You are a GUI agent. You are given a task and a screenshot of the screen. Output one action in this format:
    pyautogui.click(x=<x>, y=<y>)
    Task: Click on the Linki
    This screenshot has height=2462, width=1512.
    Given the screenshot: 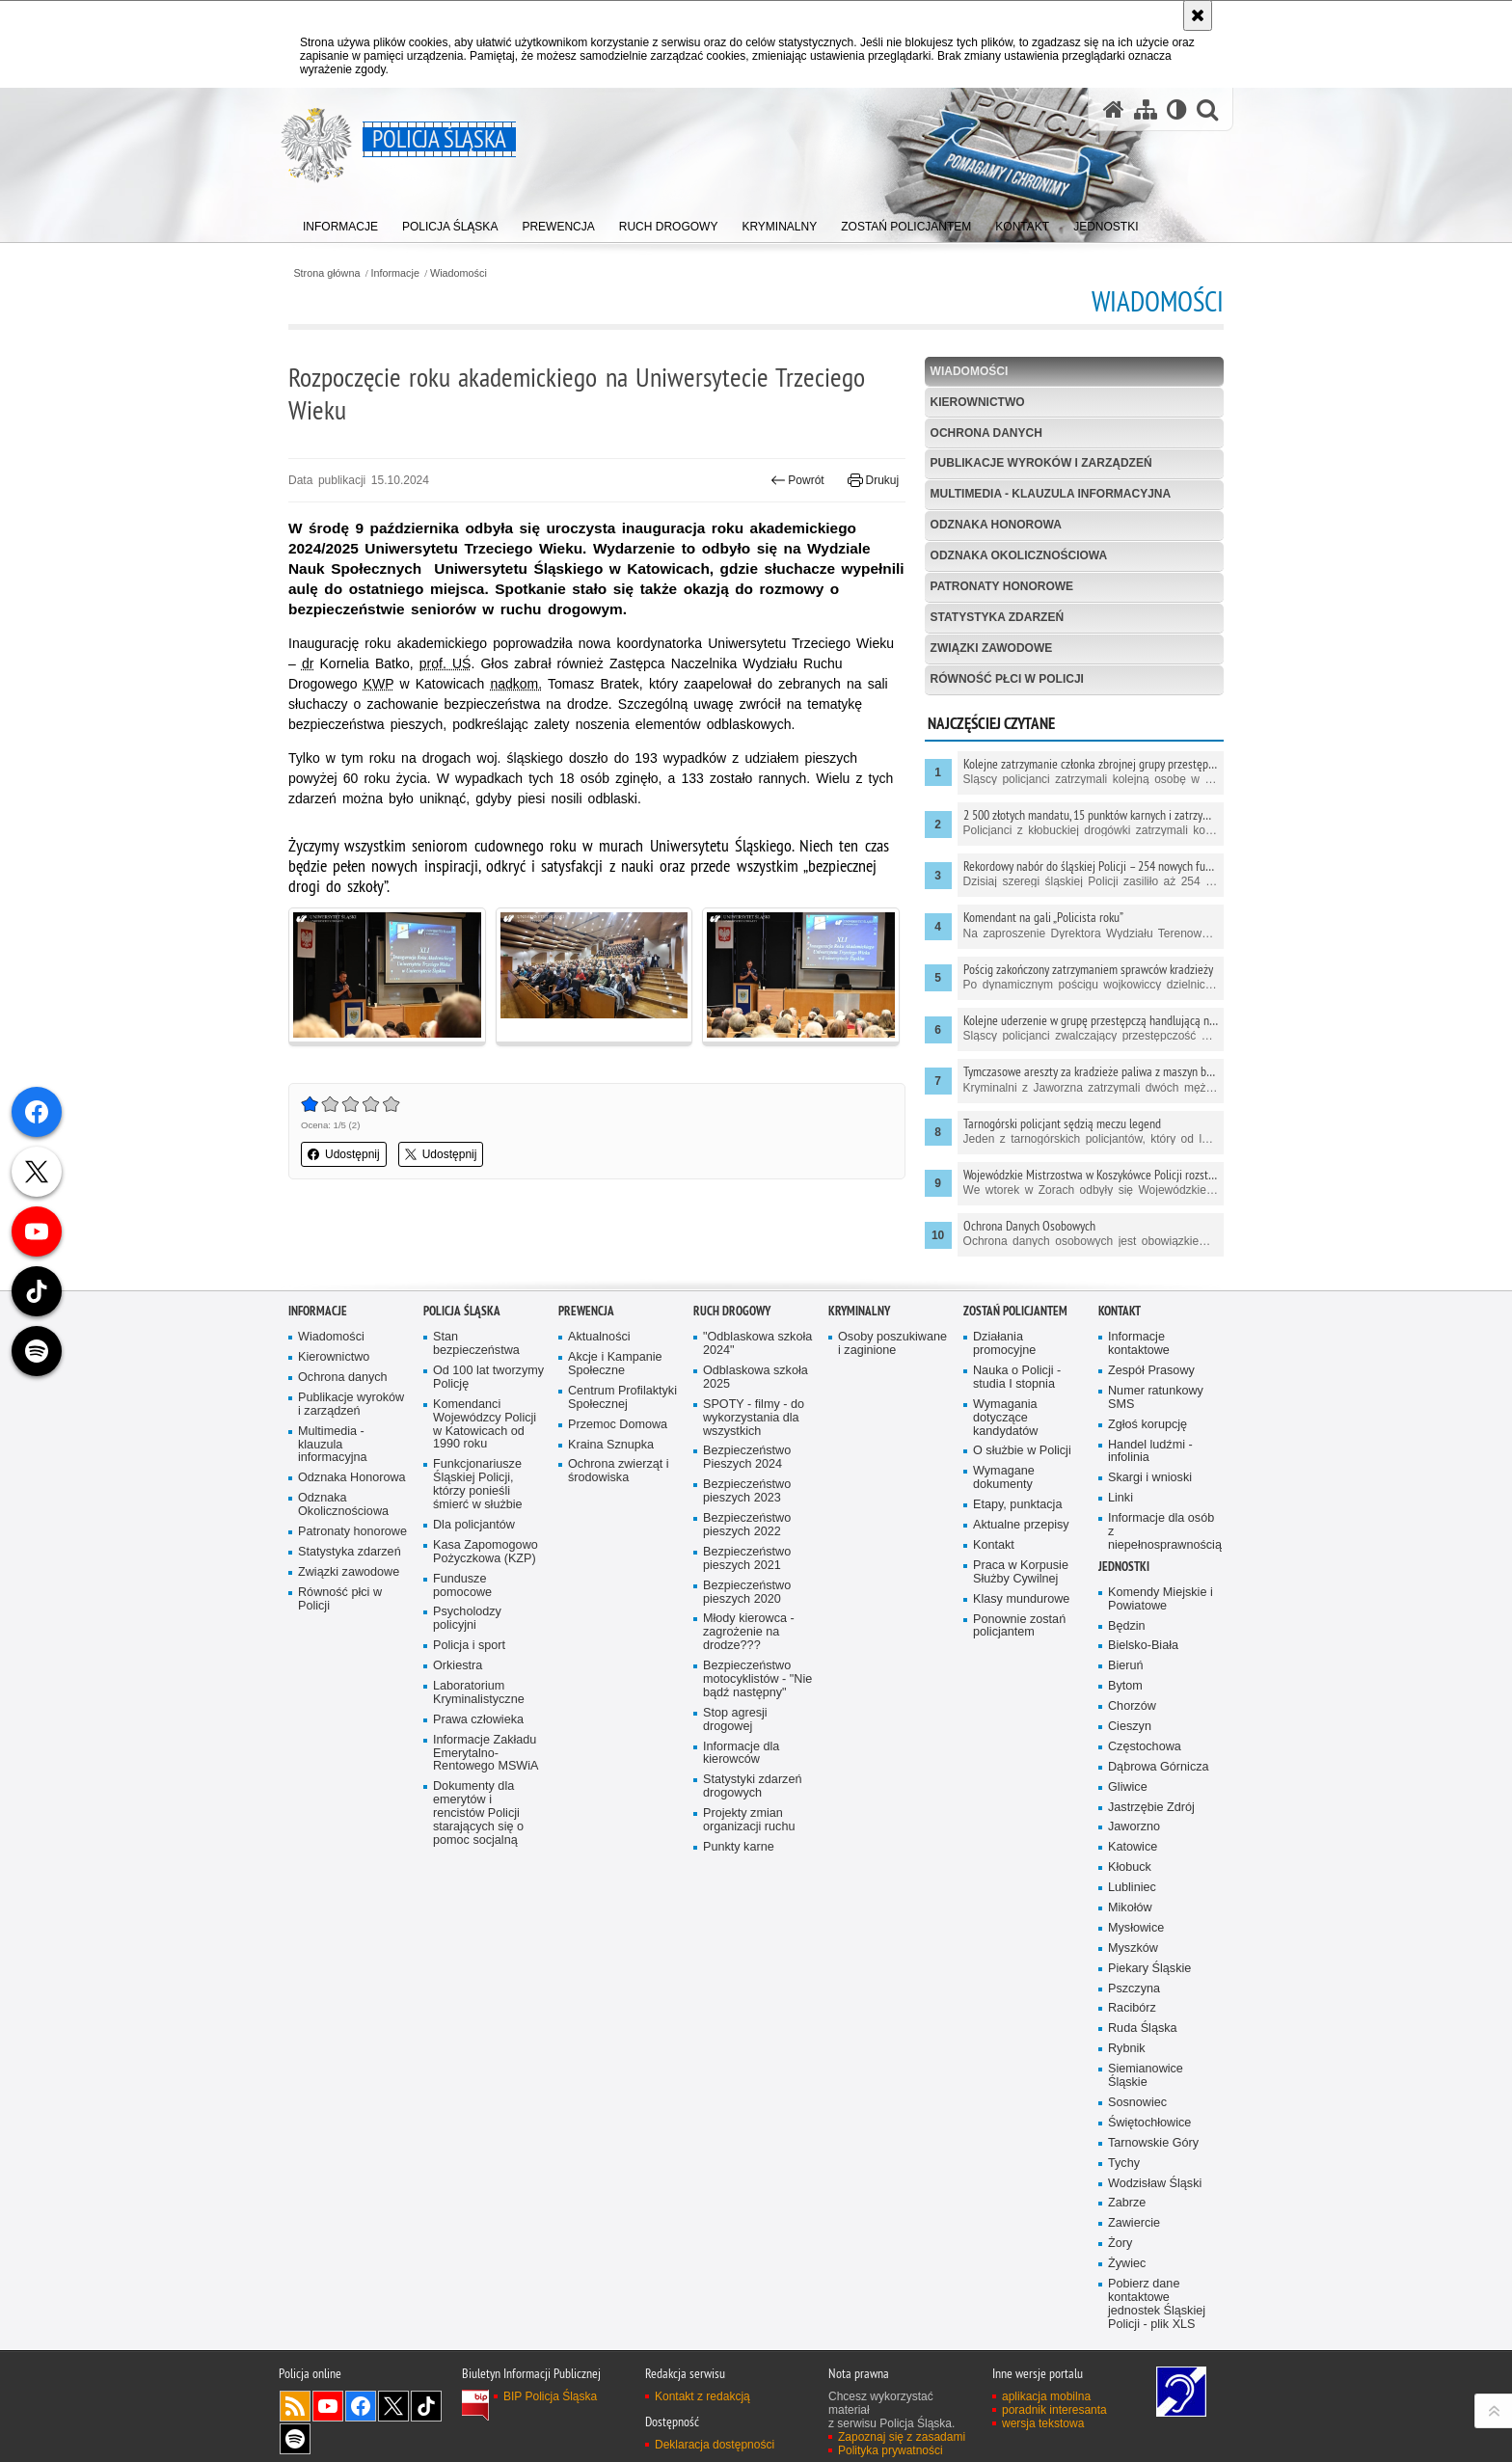 What is the action you would take?
    pyautogui.click(x=1120, y=1644)
    